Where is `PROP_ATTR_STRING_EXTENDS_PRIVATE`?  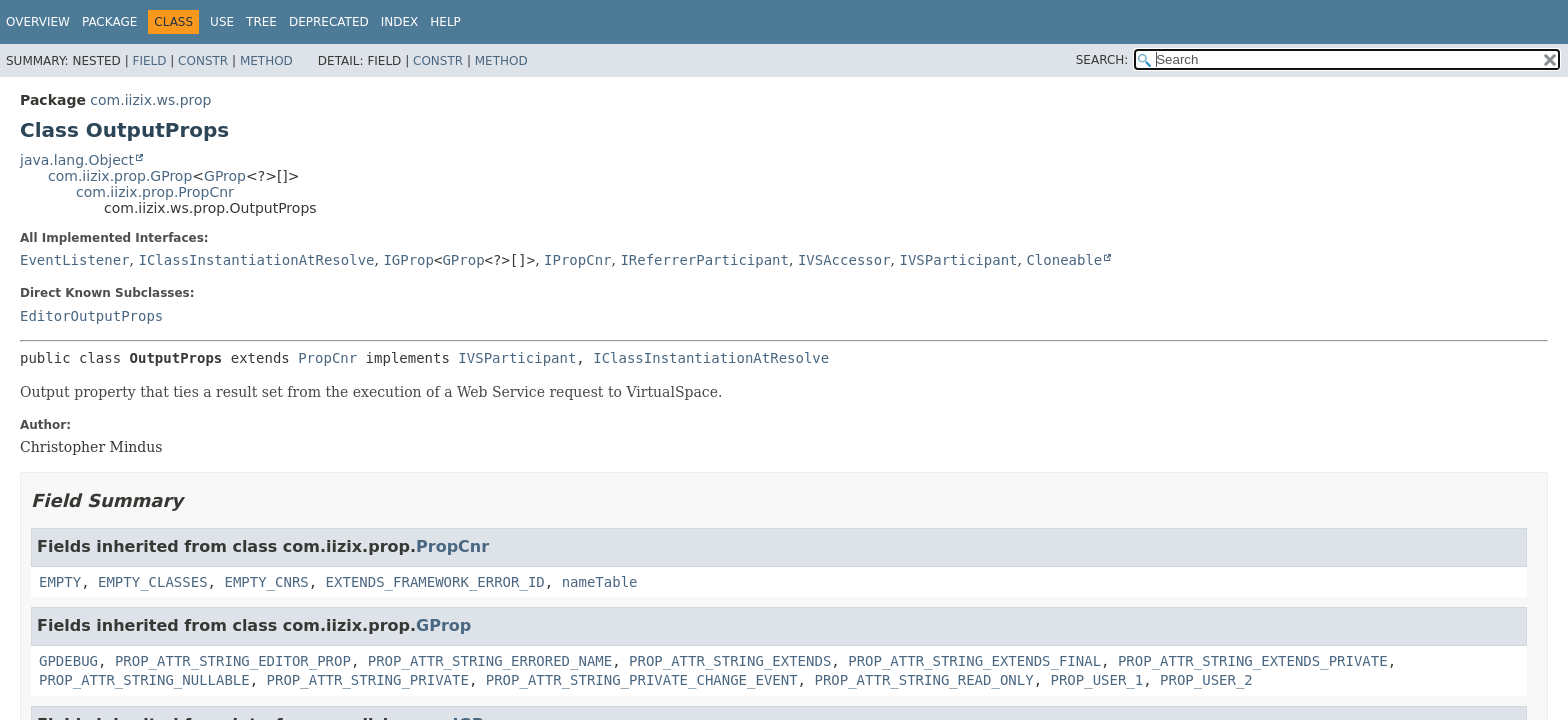 PROP_ATTR_STRING_EXTENDS_PRIVATE is located at coordinates (1253, 661).